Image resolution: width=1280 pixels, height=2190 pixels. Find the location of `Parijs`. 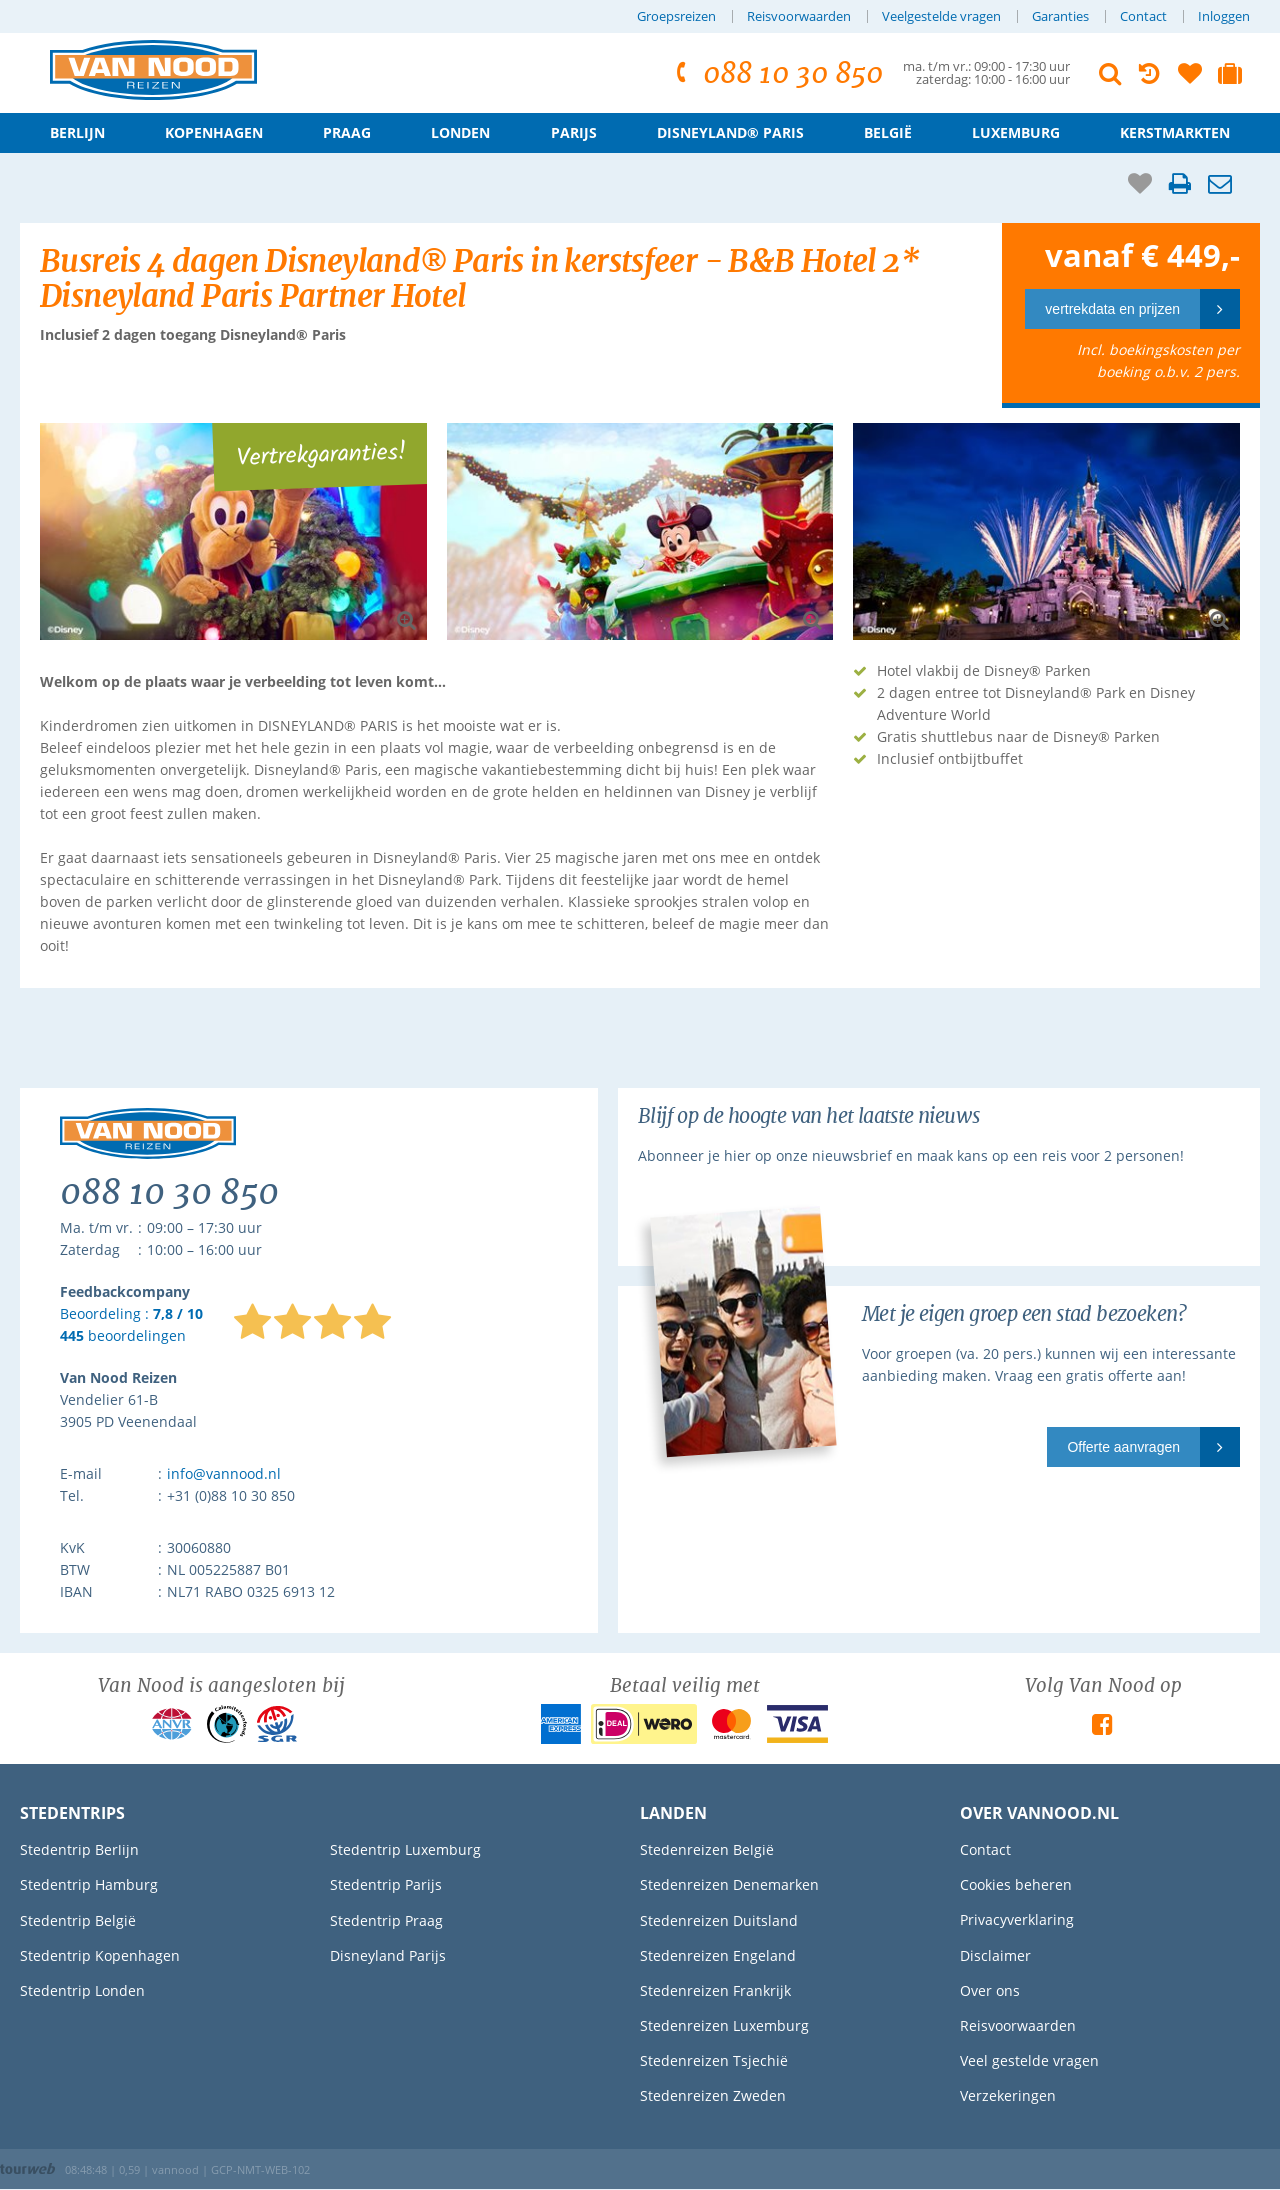

Parijs is located at coordinates (574, 132).